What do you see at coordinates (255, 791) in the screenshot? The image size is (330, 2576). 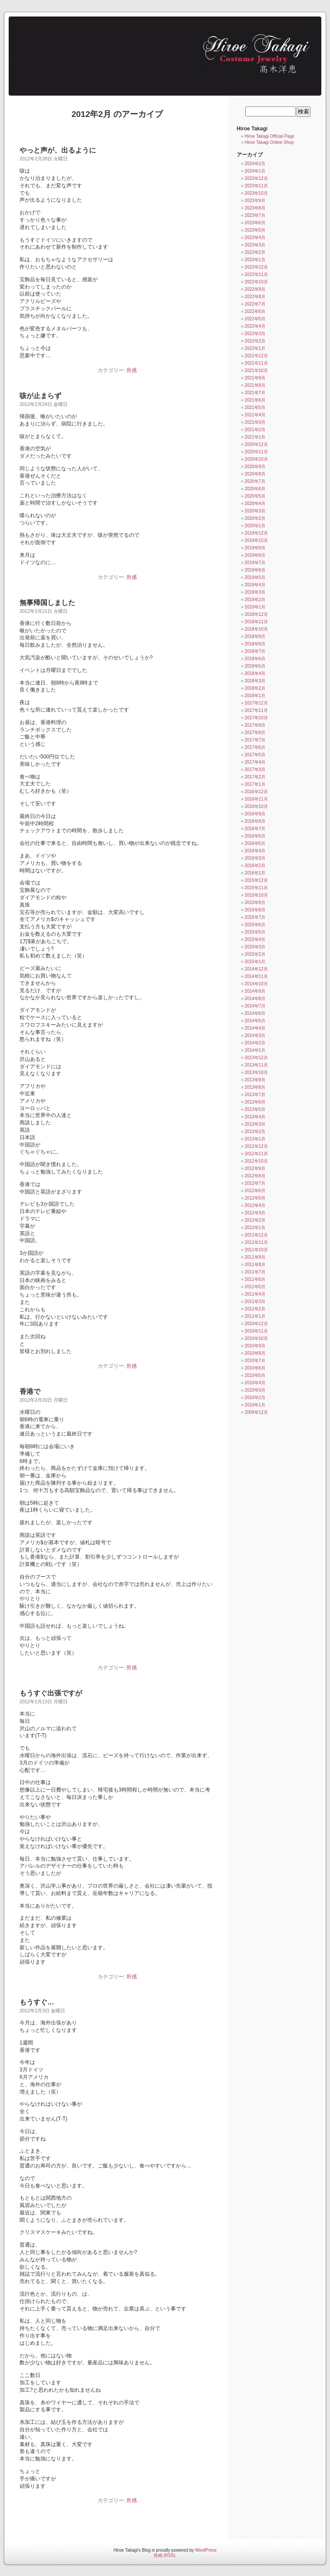 I see `2016年12月` at bounding box center [255, 791].